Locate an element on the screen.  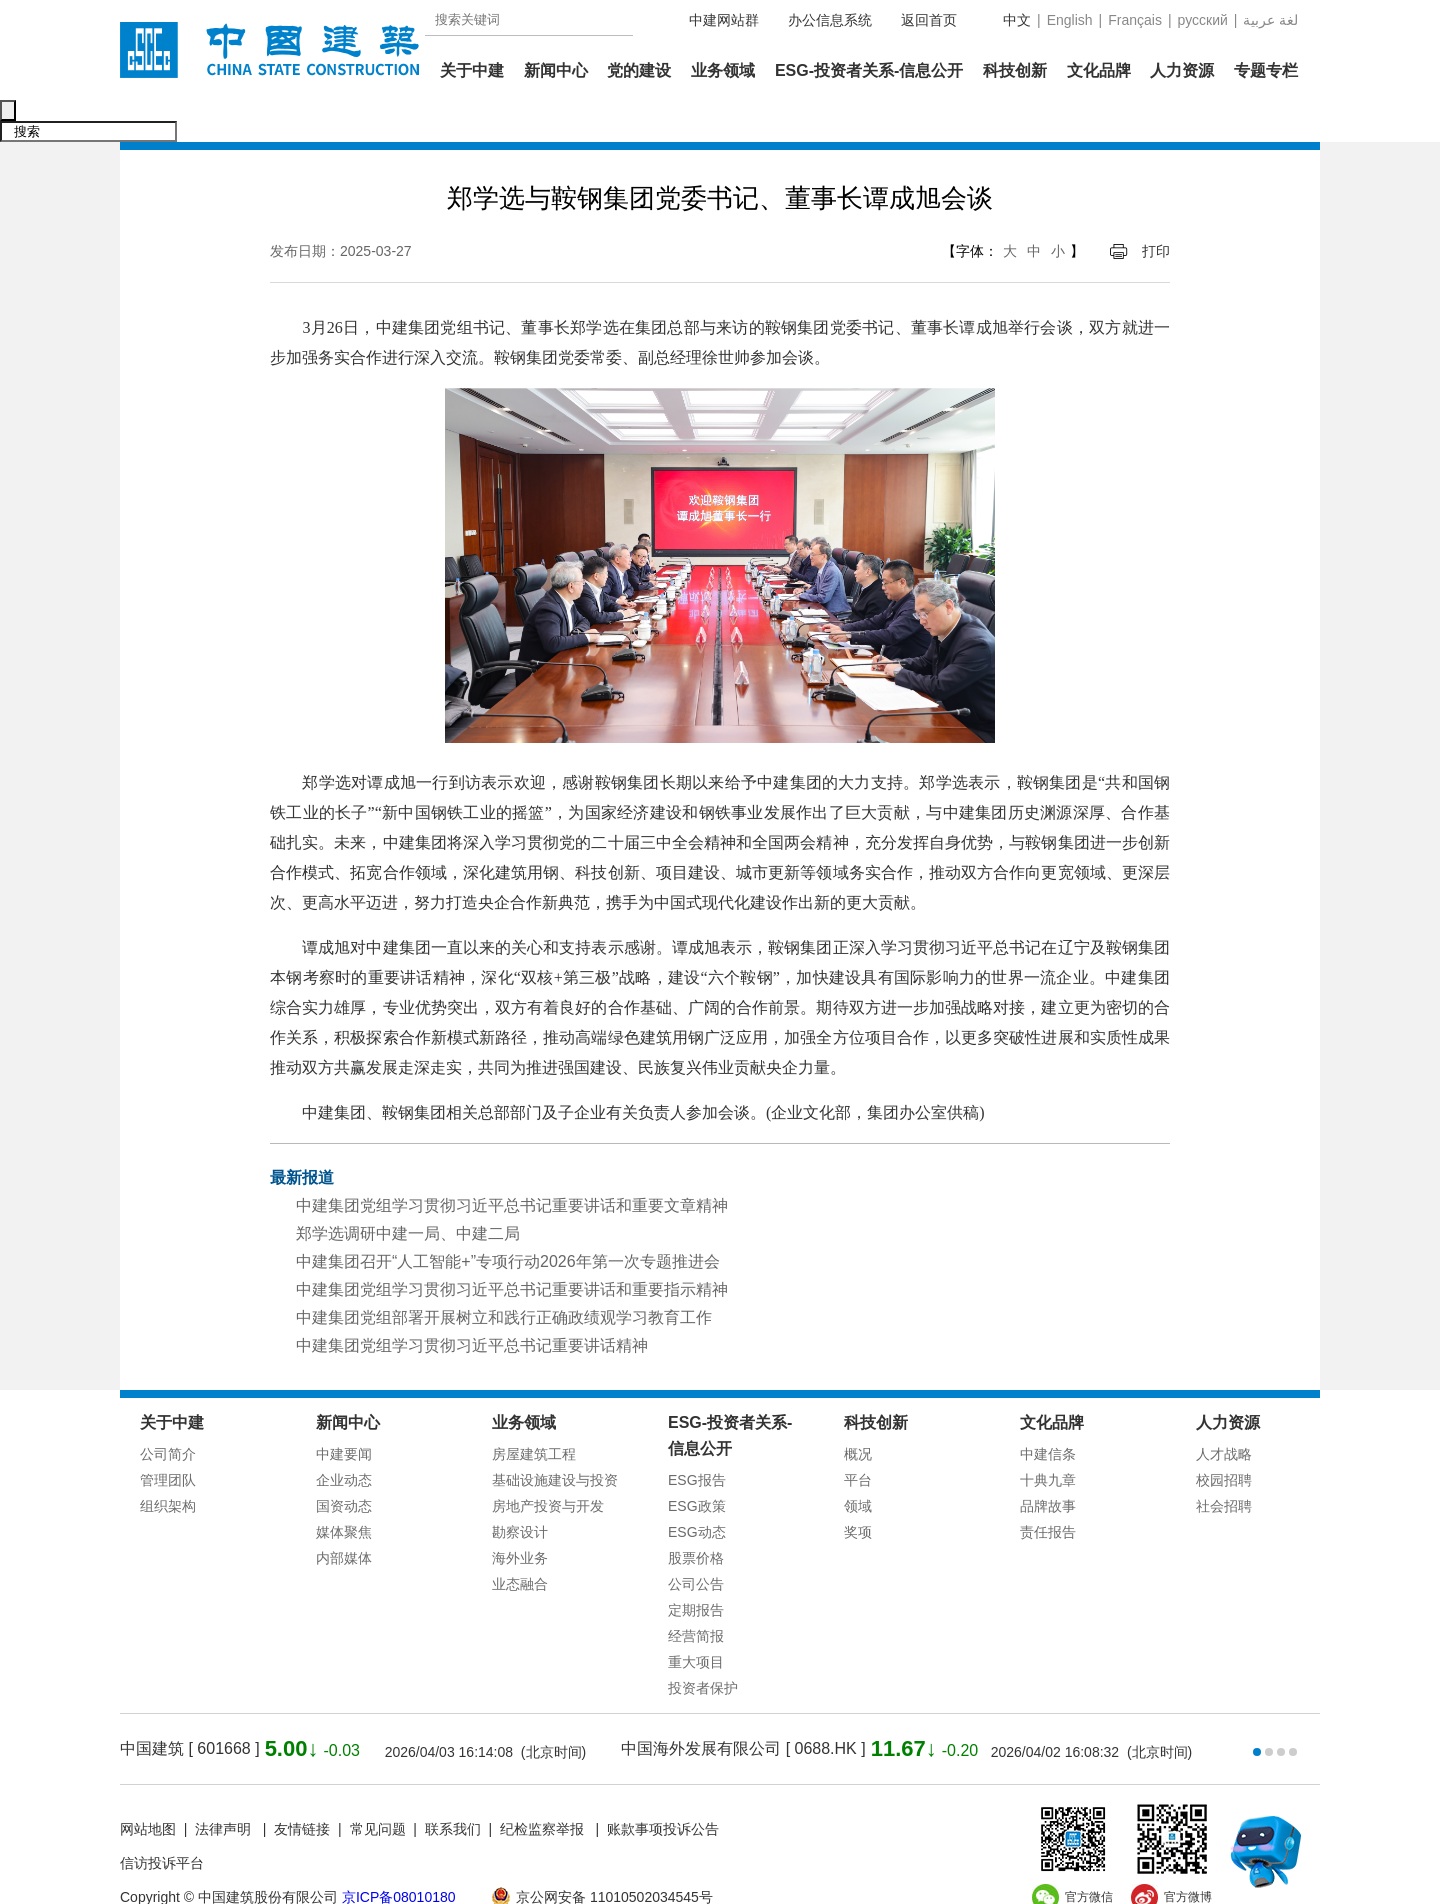
领域 is located at coordinates (858, 1464).